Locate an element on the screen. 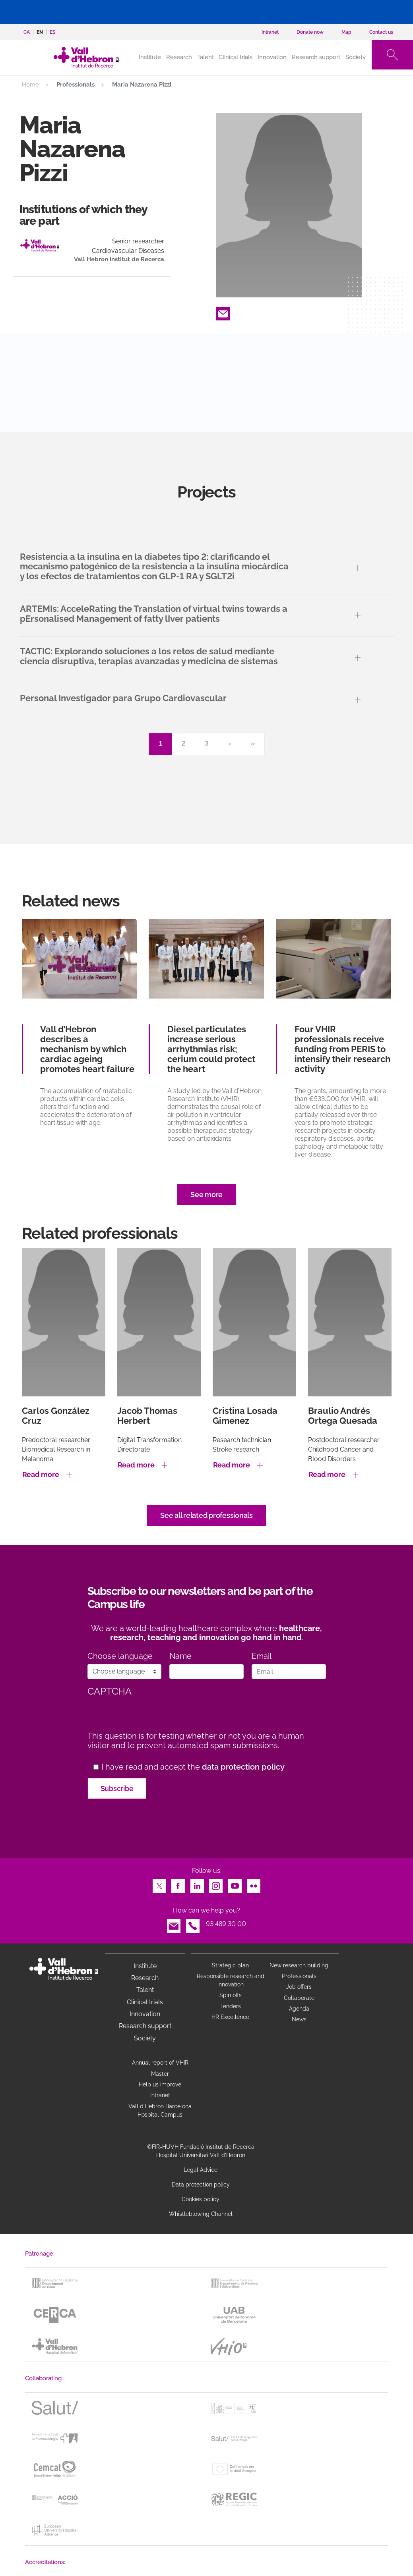  Youtube is located at coordinates (235, 1884).